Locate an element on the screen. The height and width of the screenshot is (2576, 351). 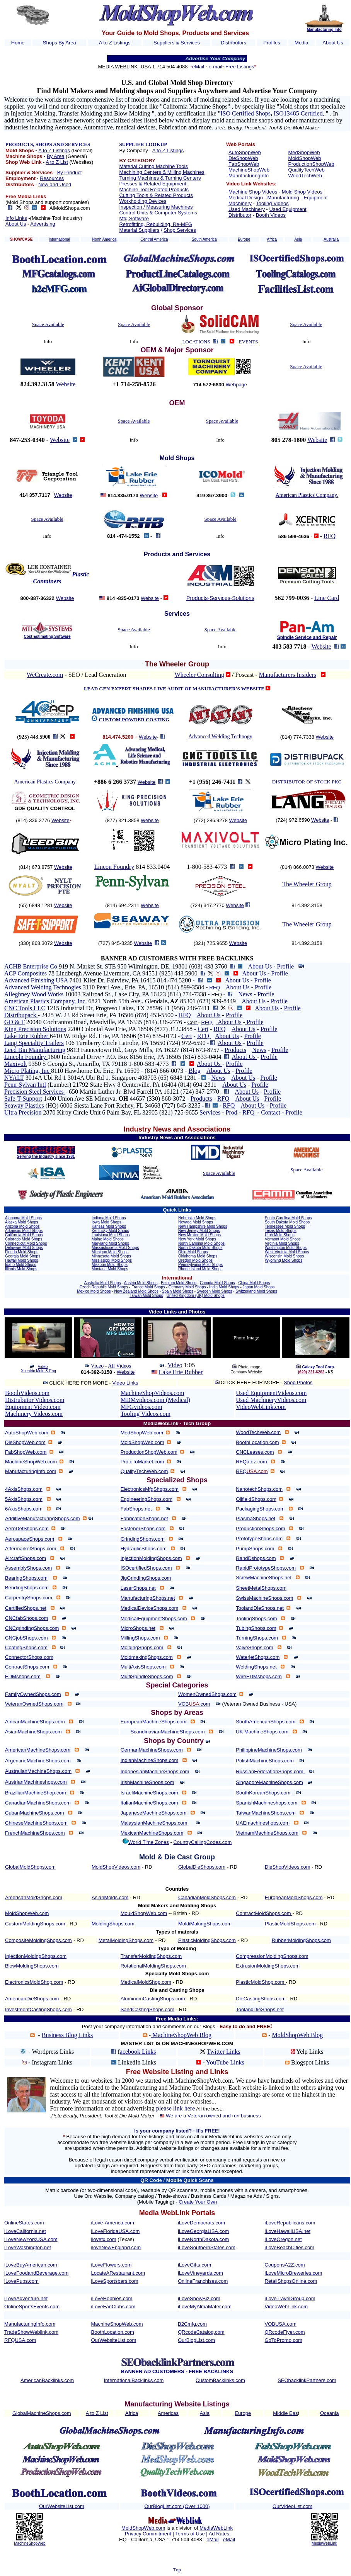
Used Equipment is located at coordinates (288, 209).